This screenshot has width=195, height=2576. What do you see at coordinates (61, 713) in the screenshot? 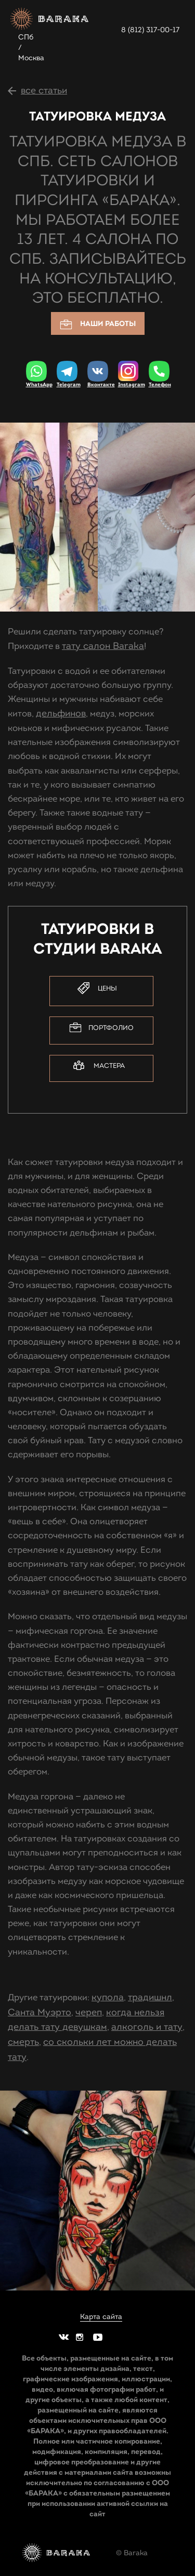
I see `дельфинов` at bounding box center [61, 713].